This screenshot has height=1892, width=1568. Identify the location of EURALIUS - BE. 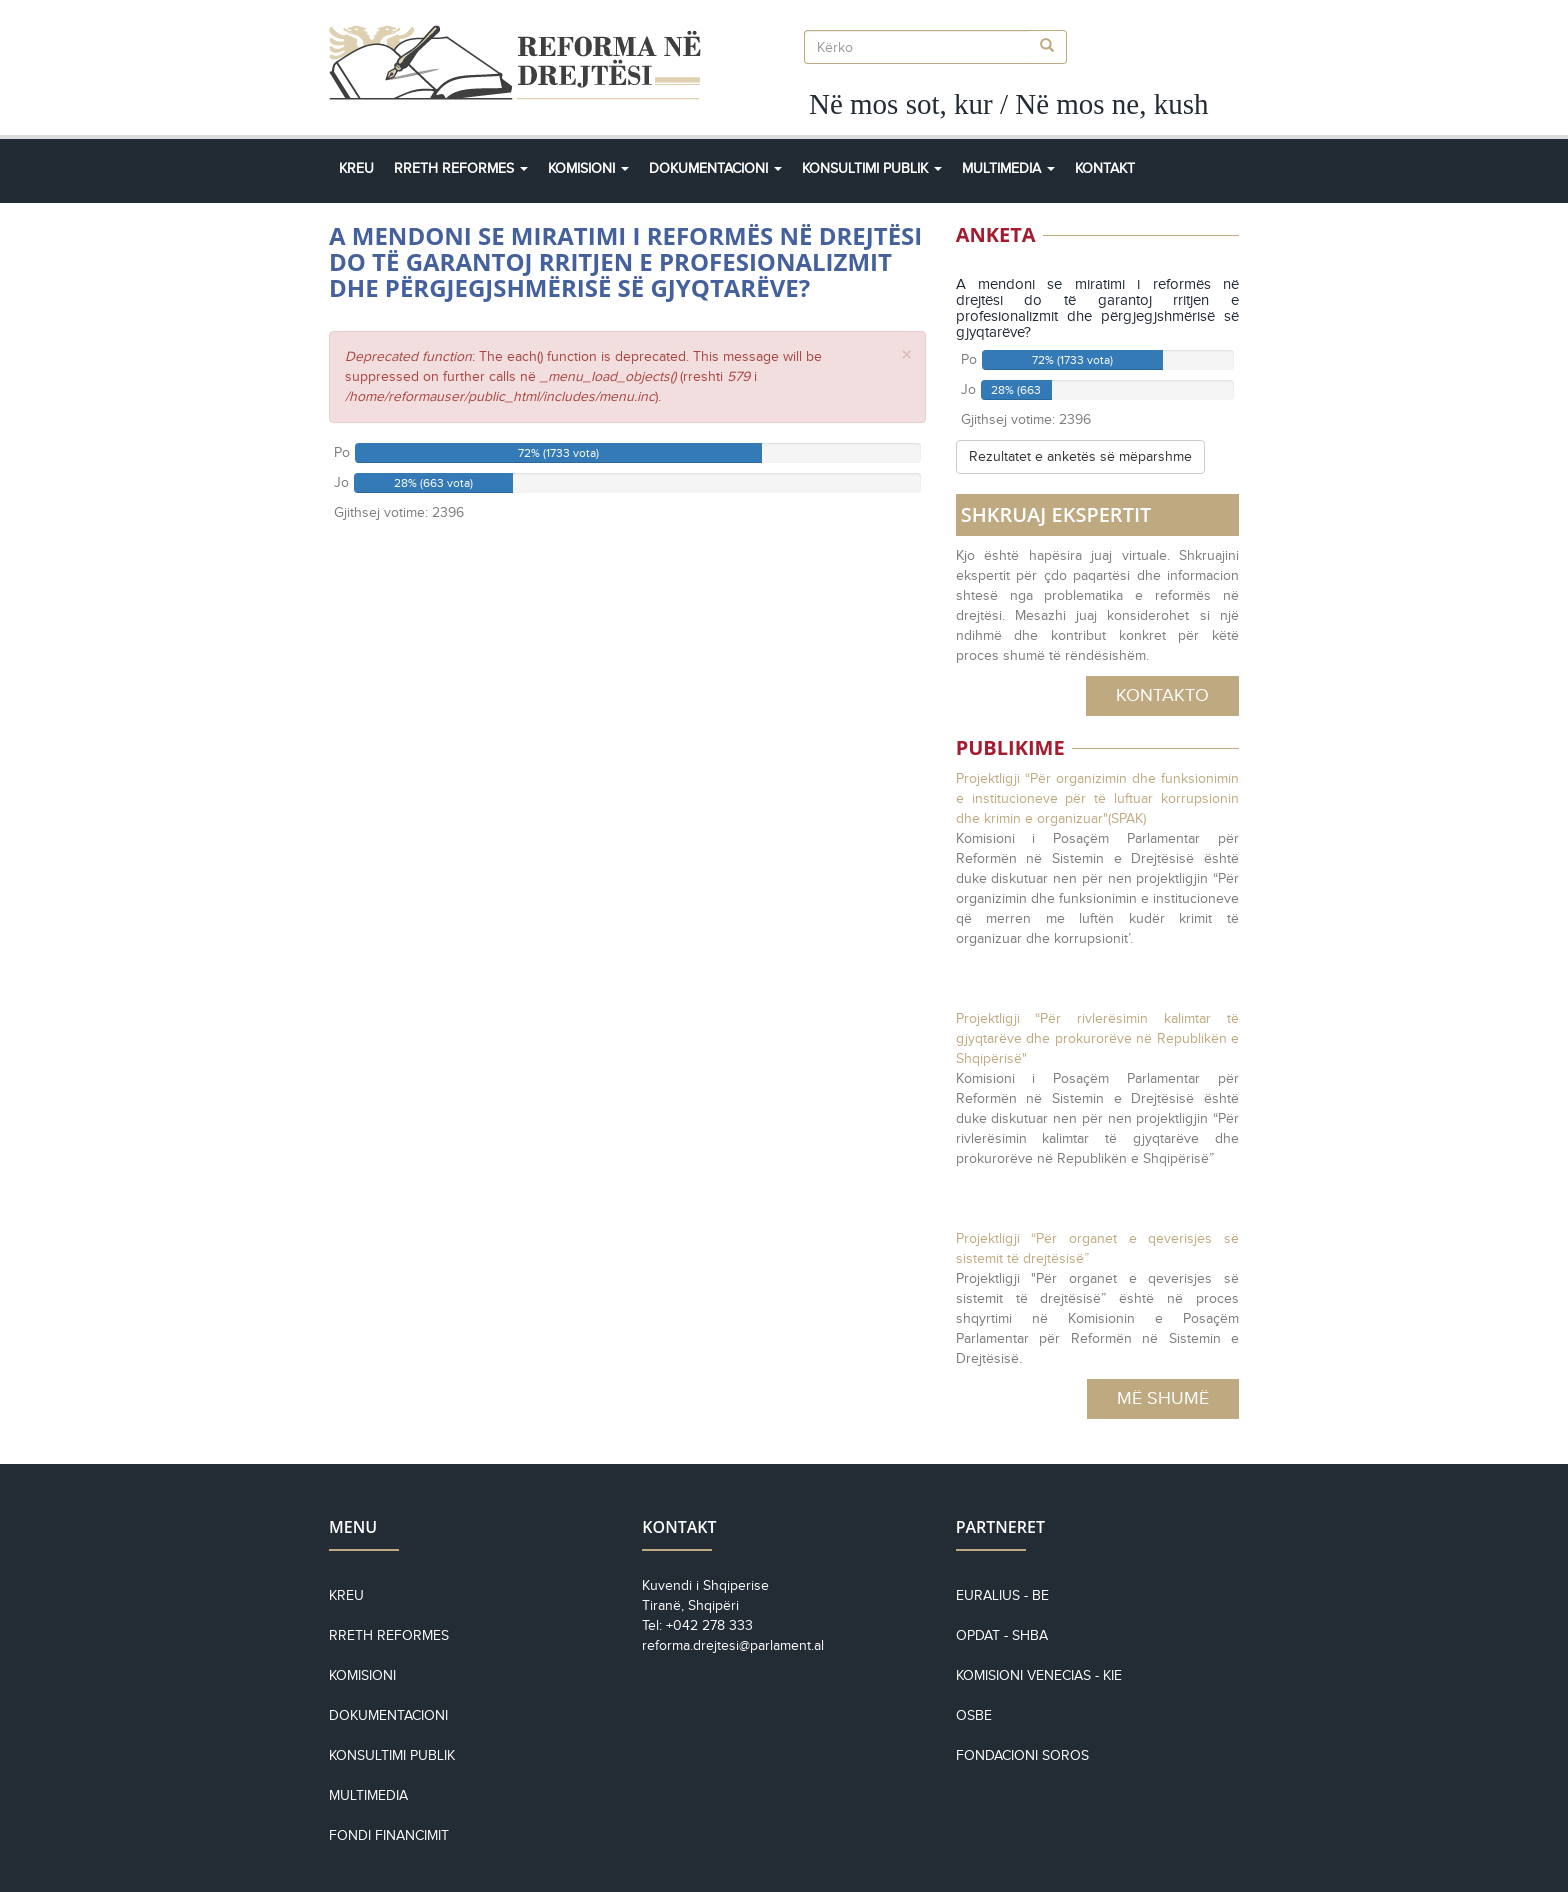
(1002, 1595).